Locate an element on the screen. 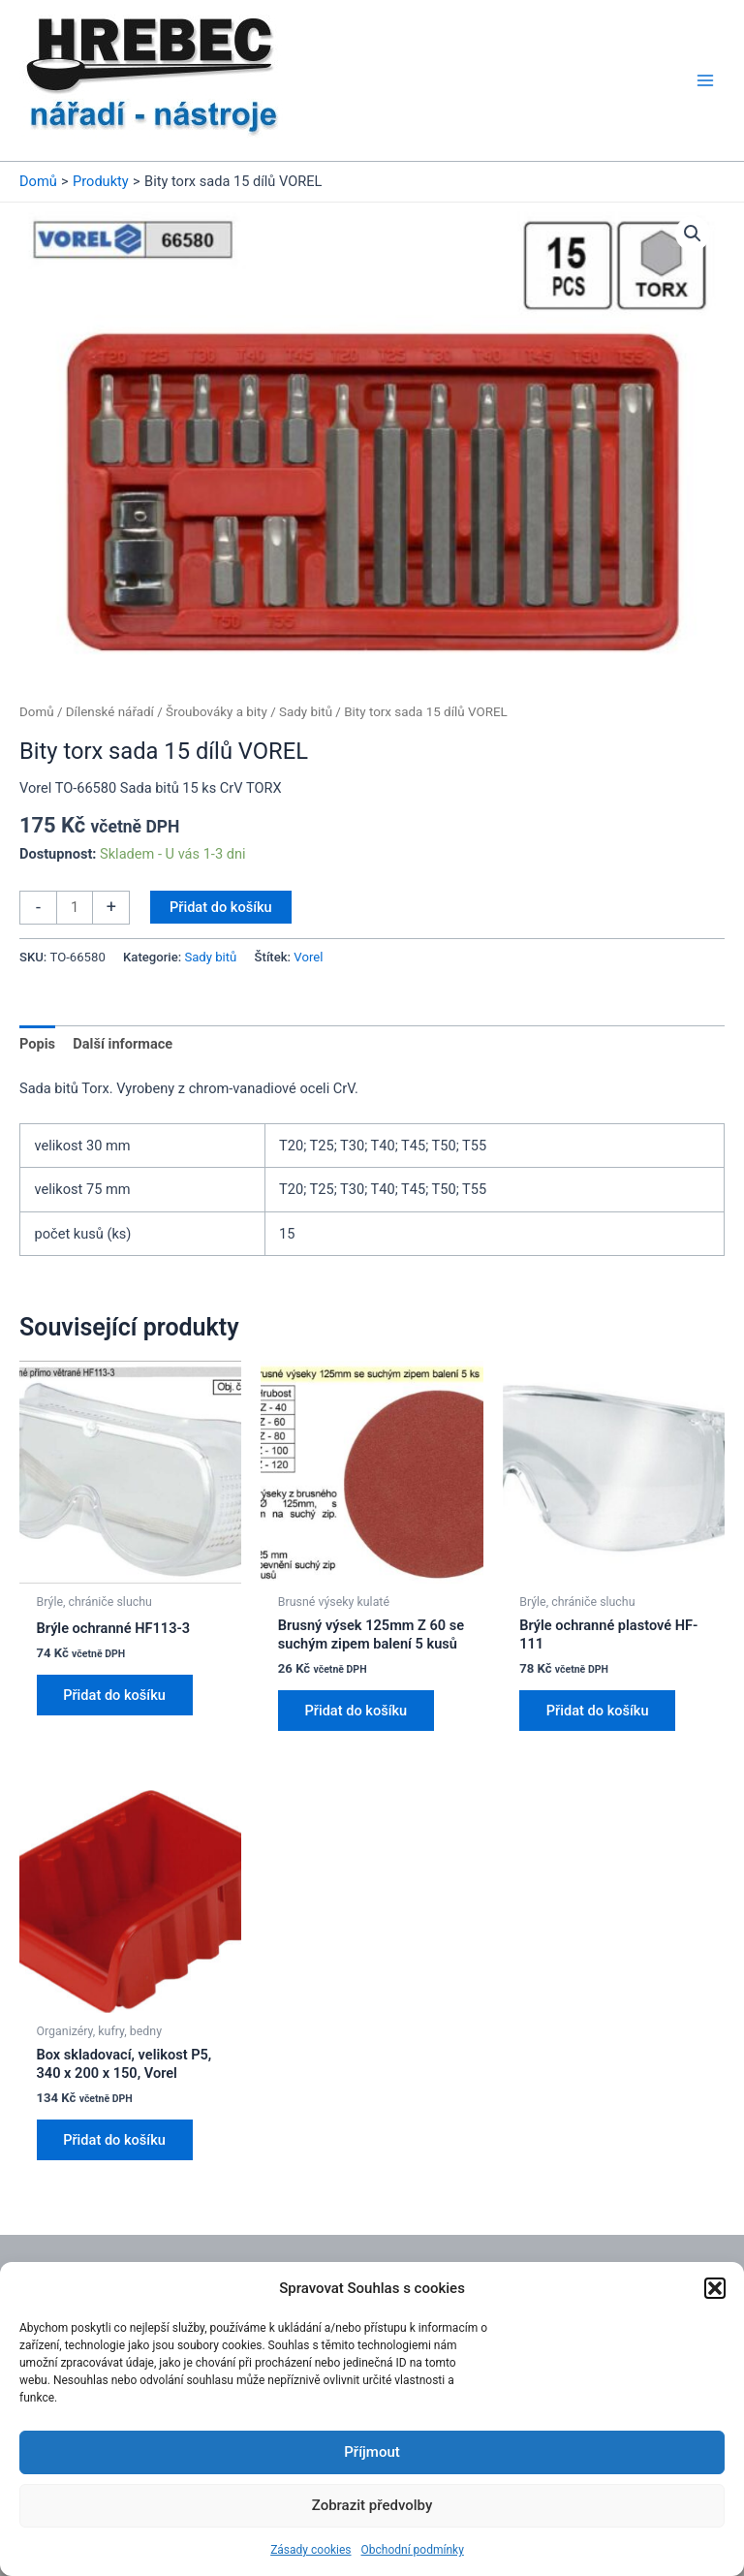  Zásady cookies is located at coordinates (310, 2550).